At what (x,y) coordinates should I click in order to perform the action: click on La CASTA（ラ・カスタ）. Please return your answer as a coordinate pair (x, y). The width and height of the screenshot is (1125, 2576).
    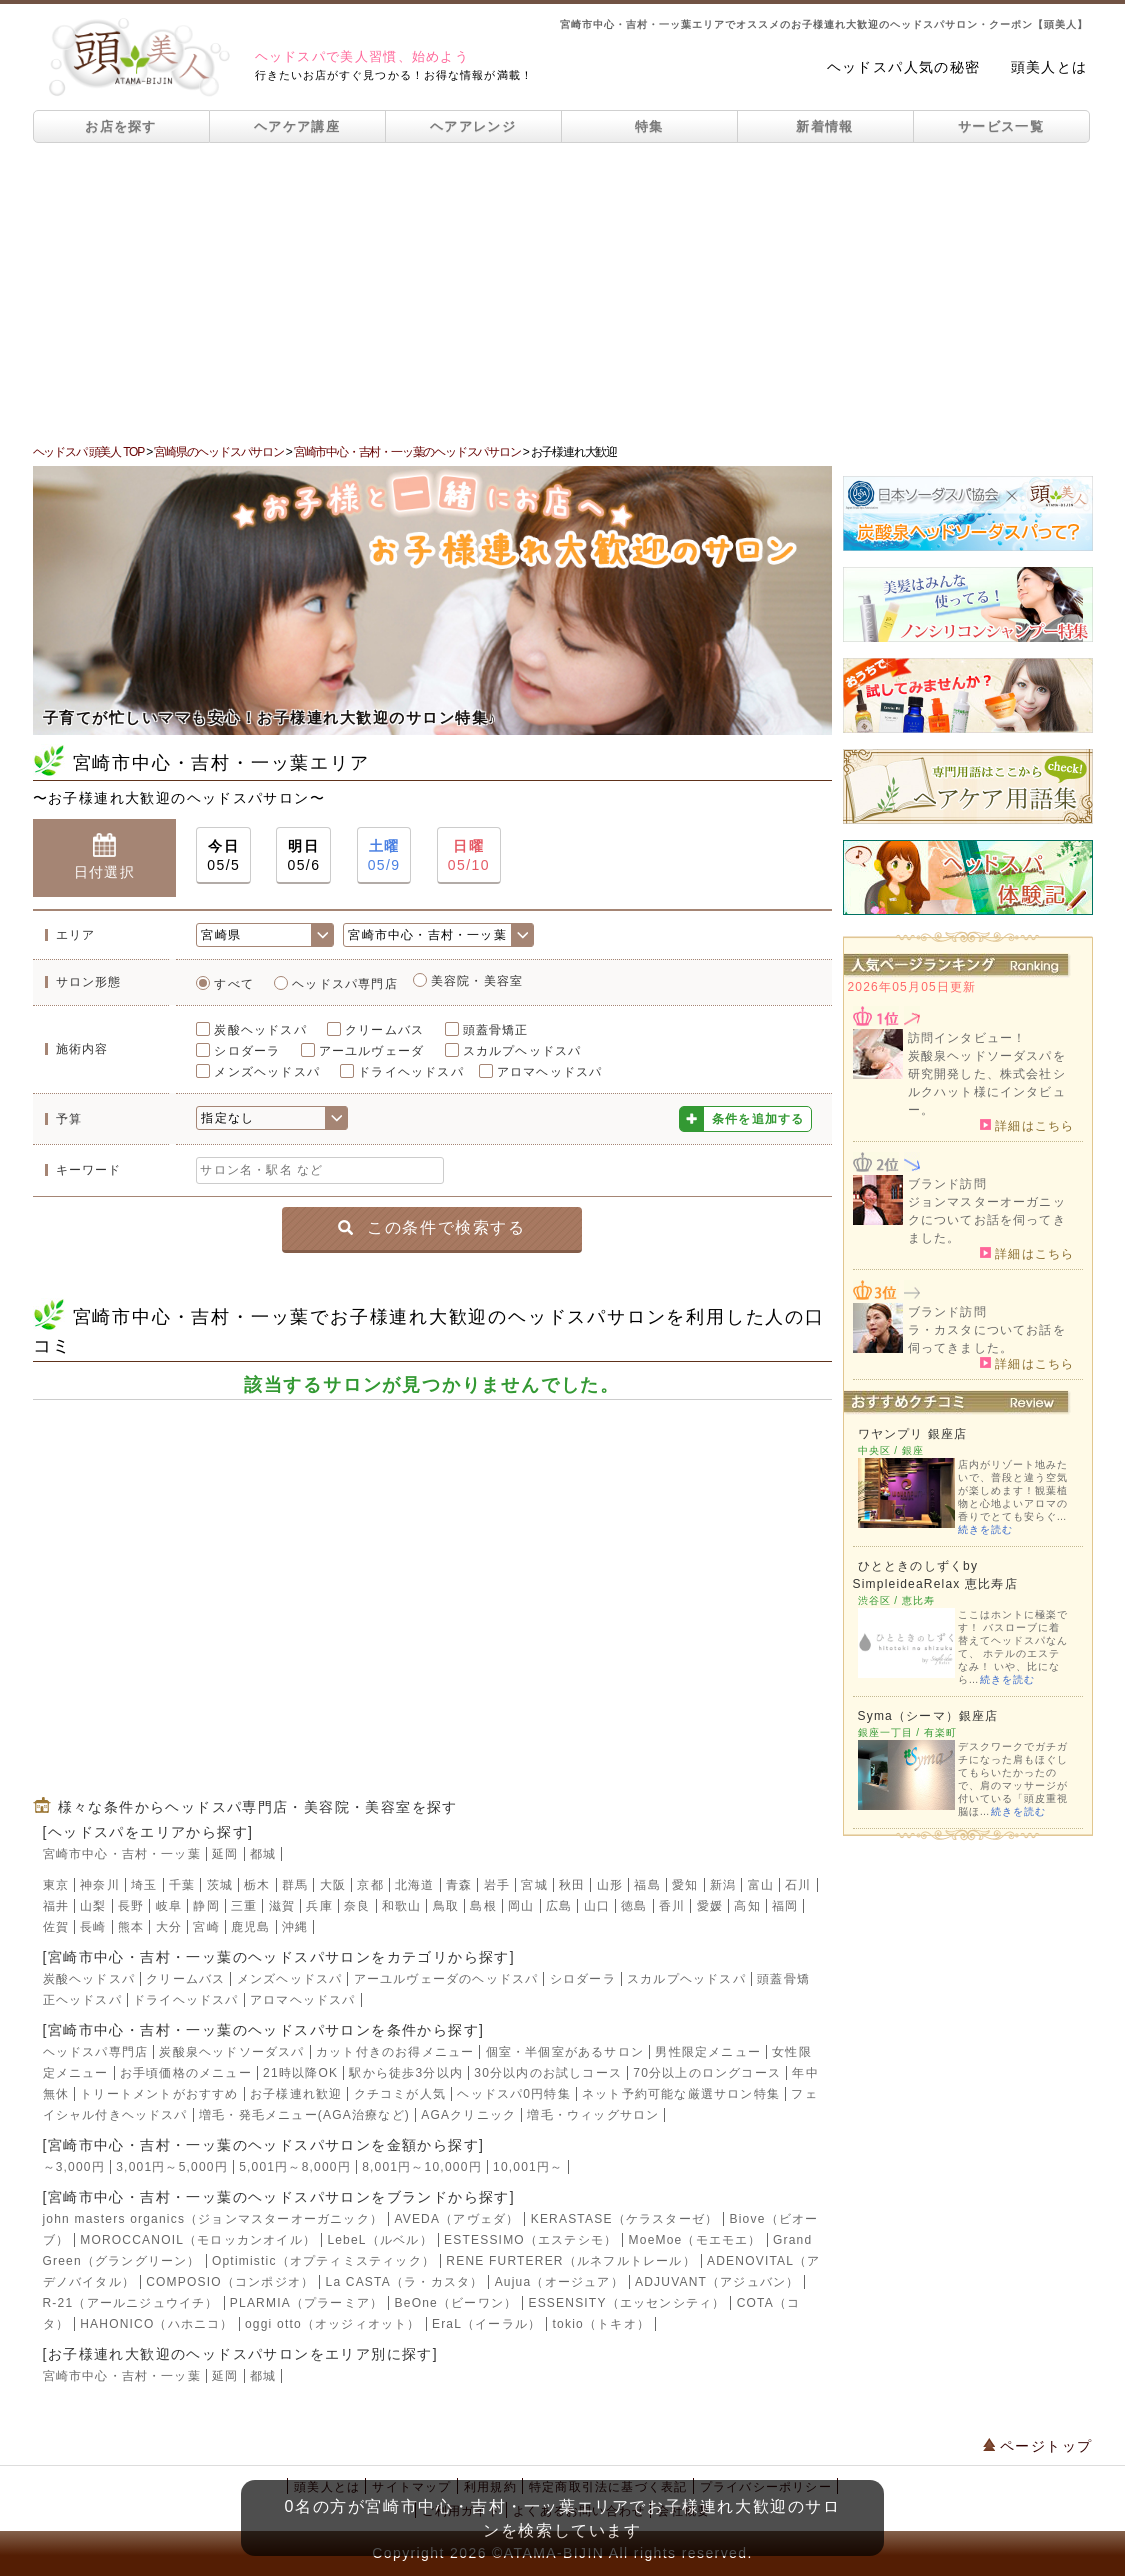
    Looking at the image, I should click on (405, 2282).